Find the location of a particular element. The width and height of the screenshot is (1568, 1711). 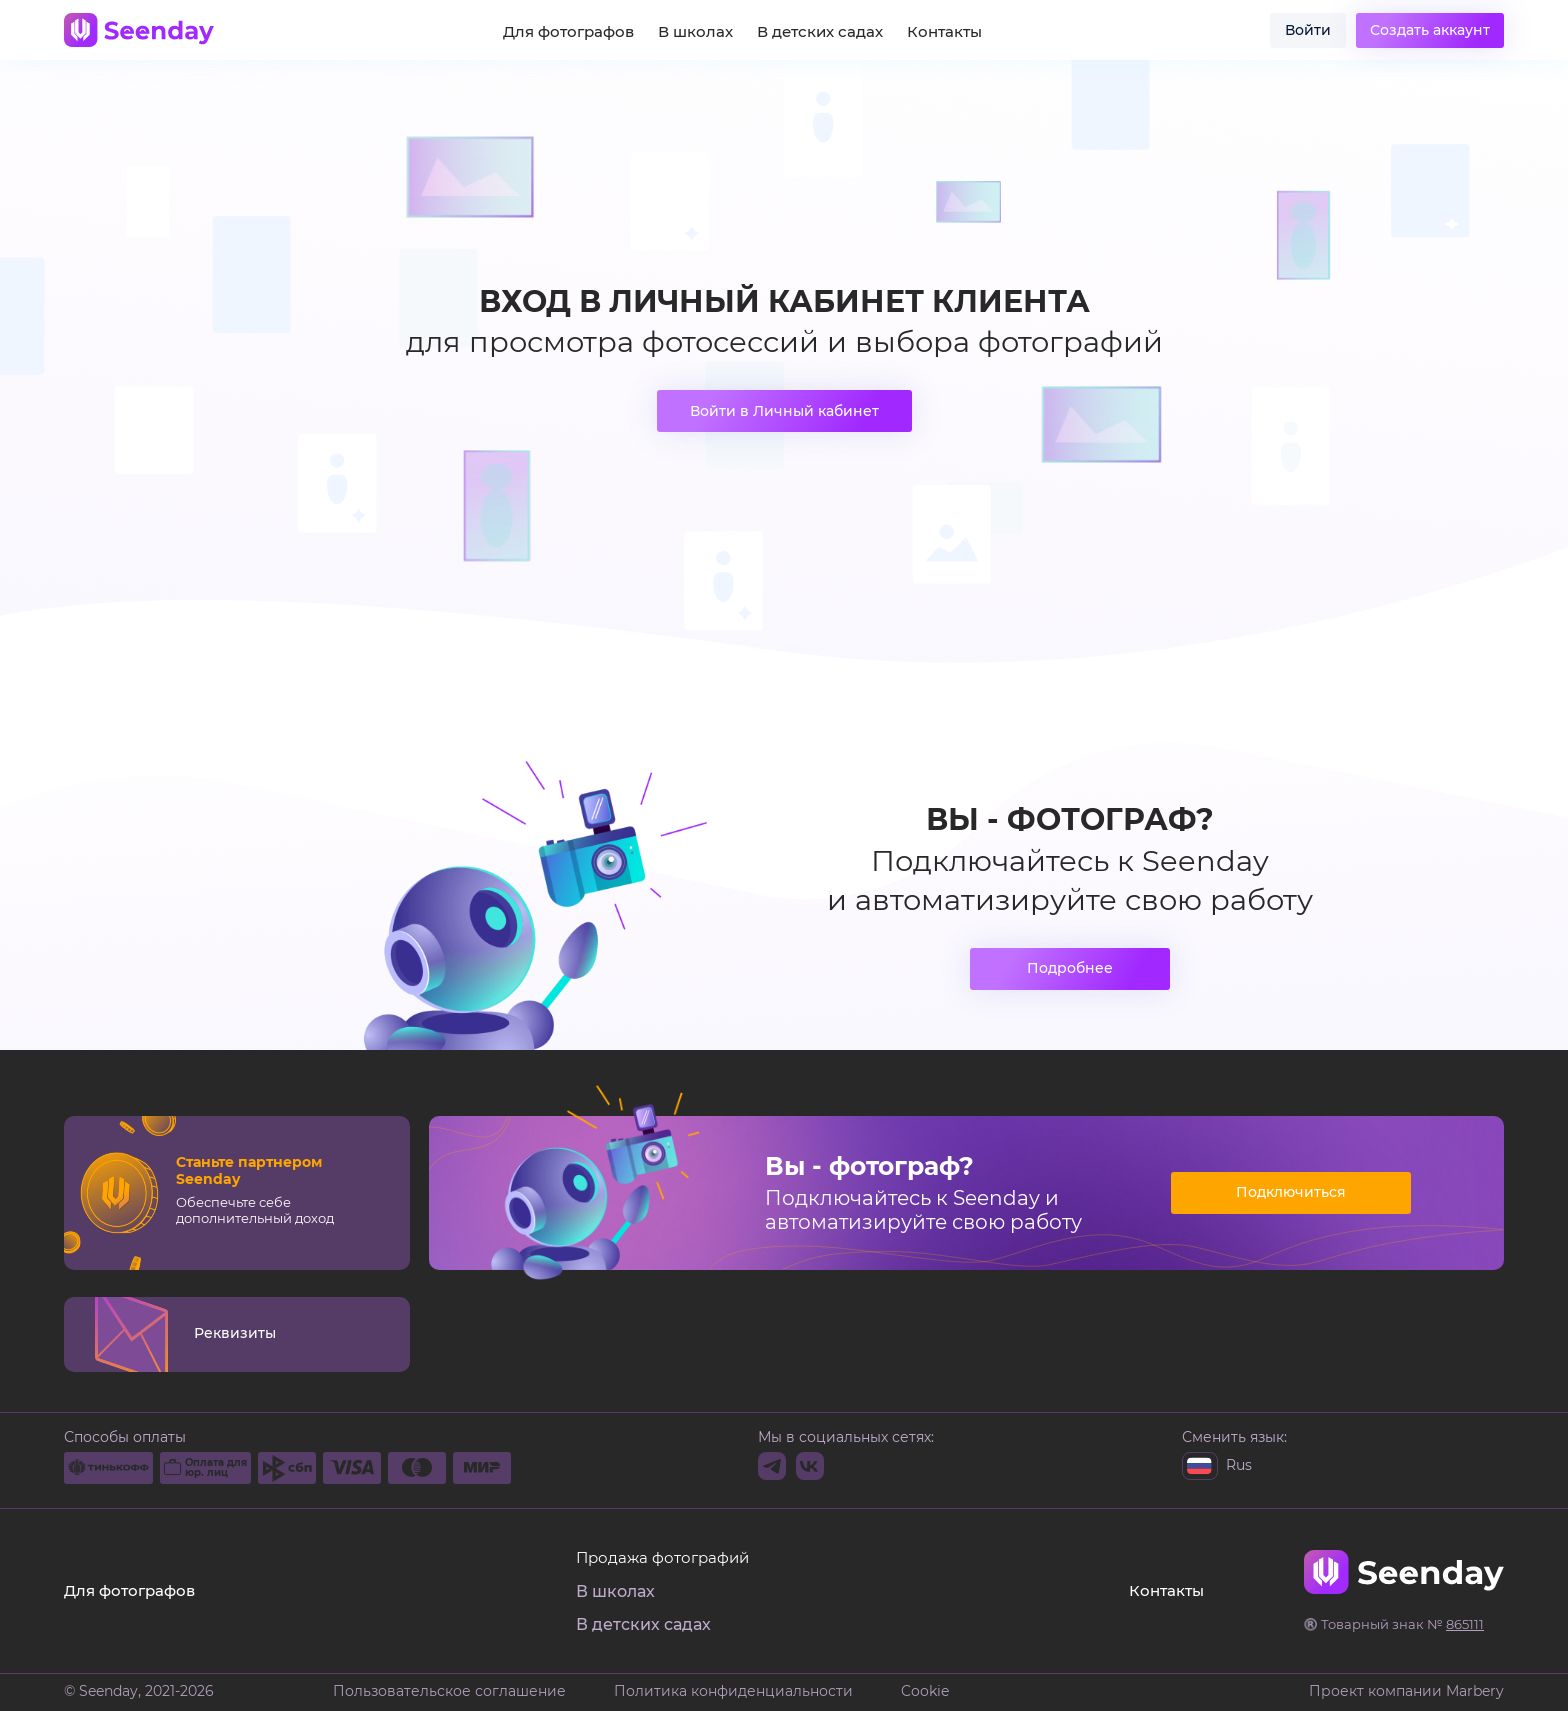

Войти в Личный кабинет is located at coordinates (784, 411).